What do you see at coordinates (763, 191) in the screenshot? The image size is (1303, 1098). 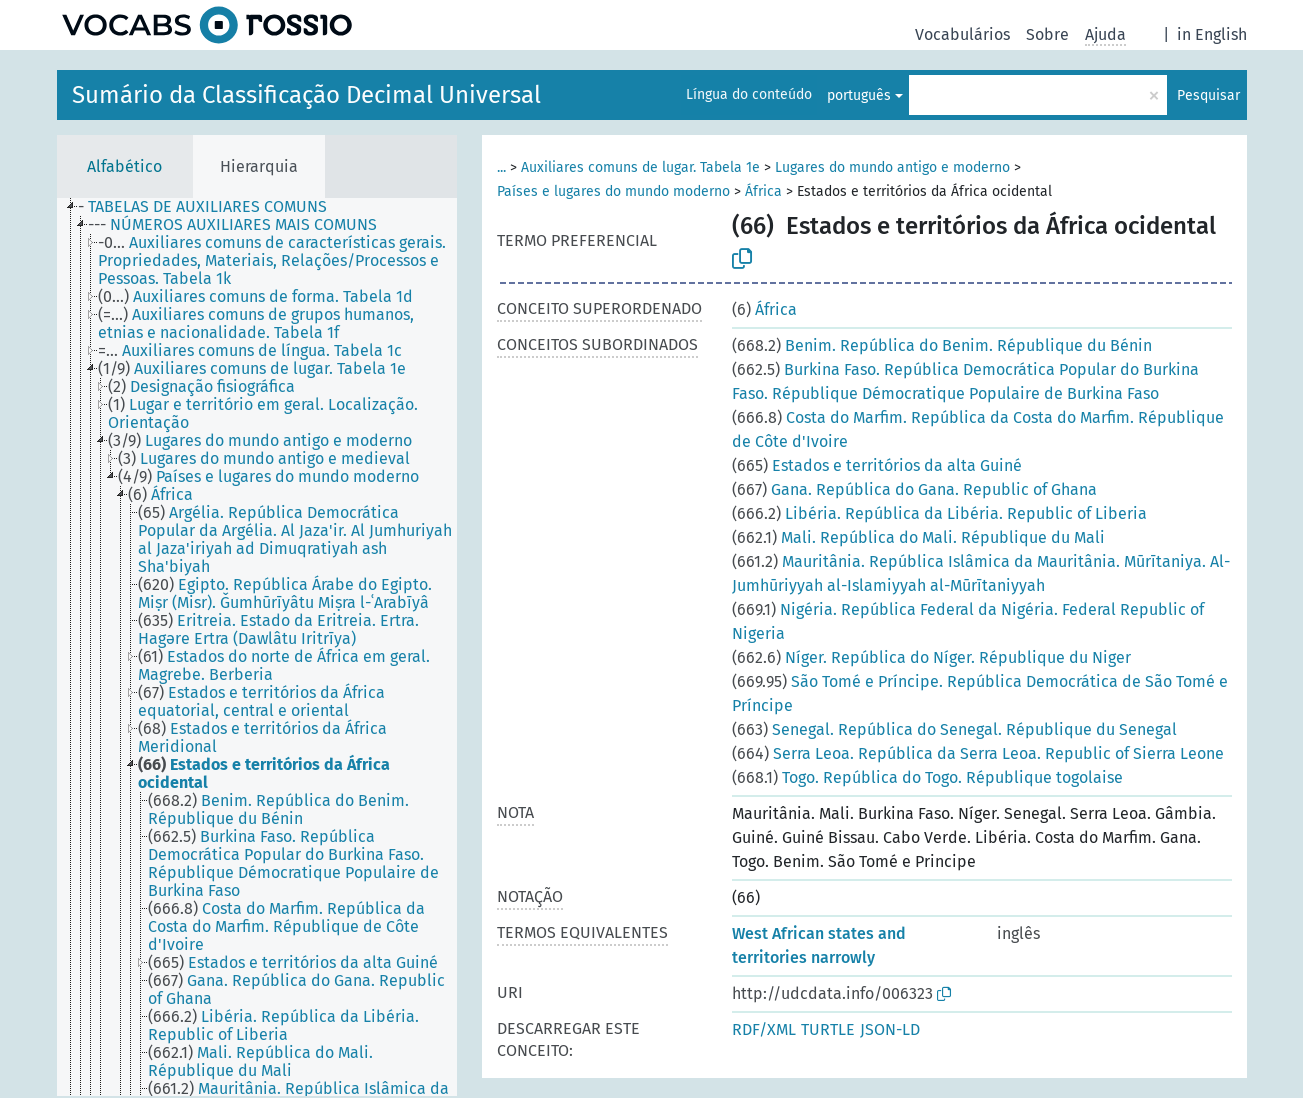 I see `África` at bounding box center [763, 191].